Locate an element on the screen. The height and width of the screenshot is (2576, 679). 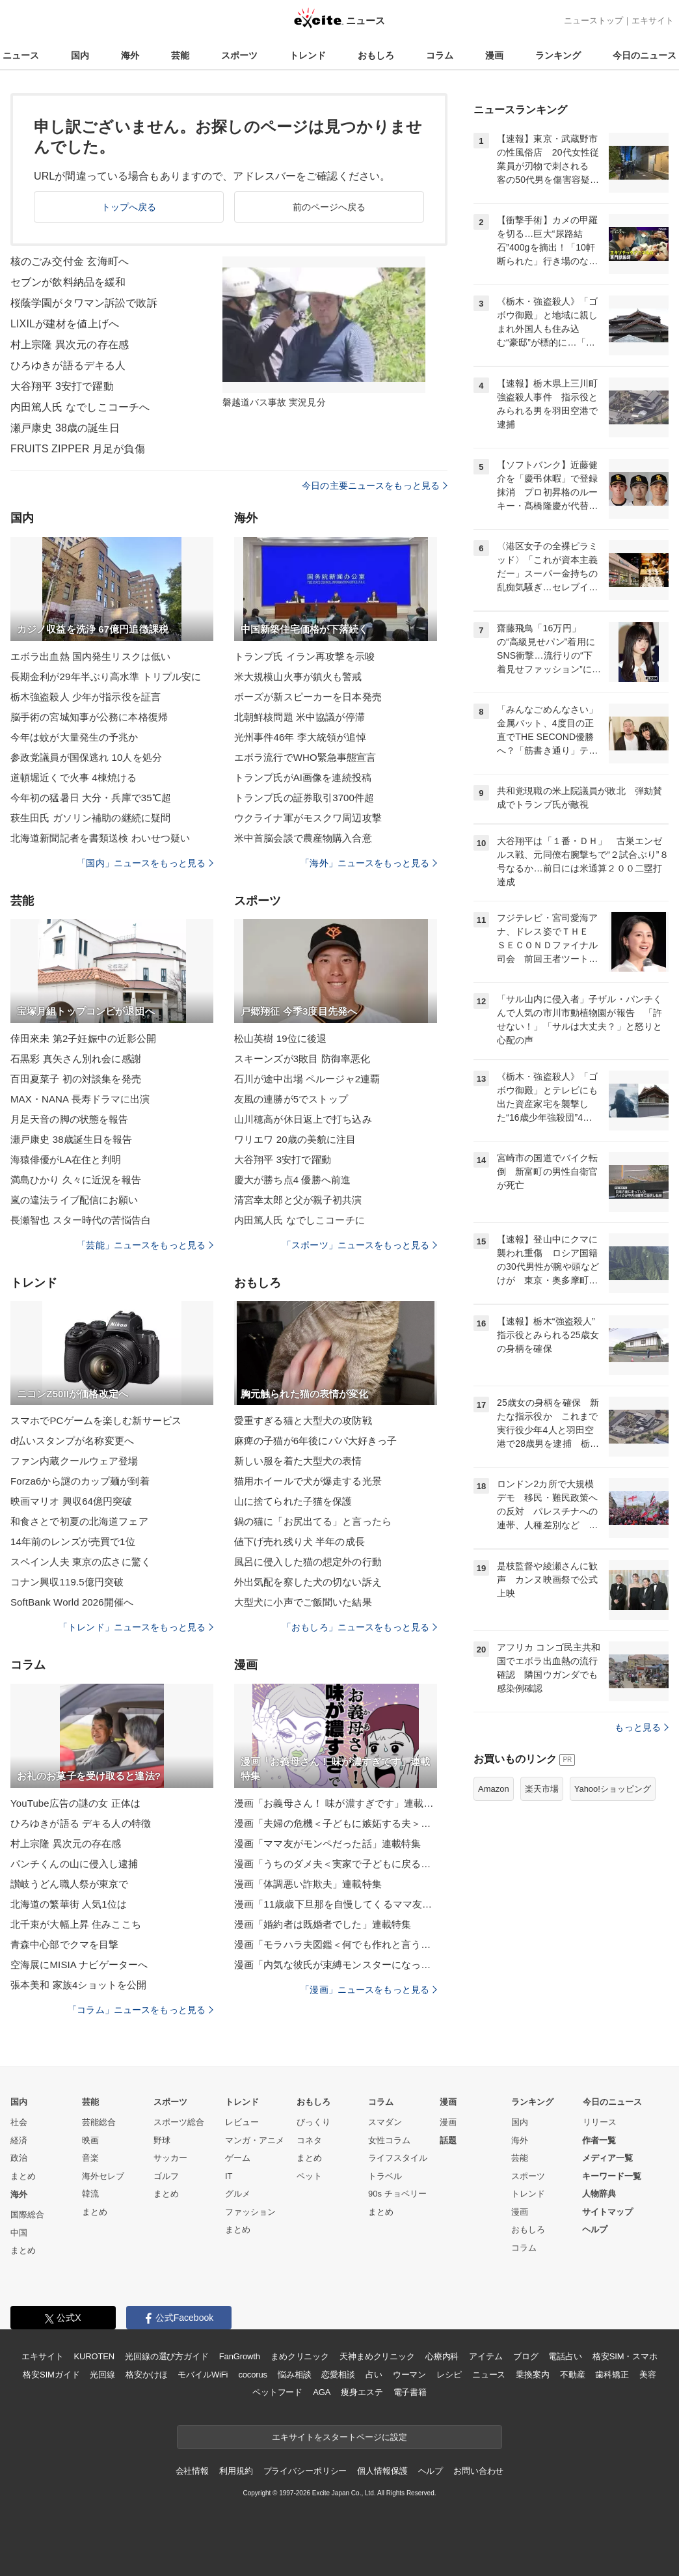
漫画「お義母さん！ 味が濃すぎです」連載特集 is located at coordinates (335, 1803).